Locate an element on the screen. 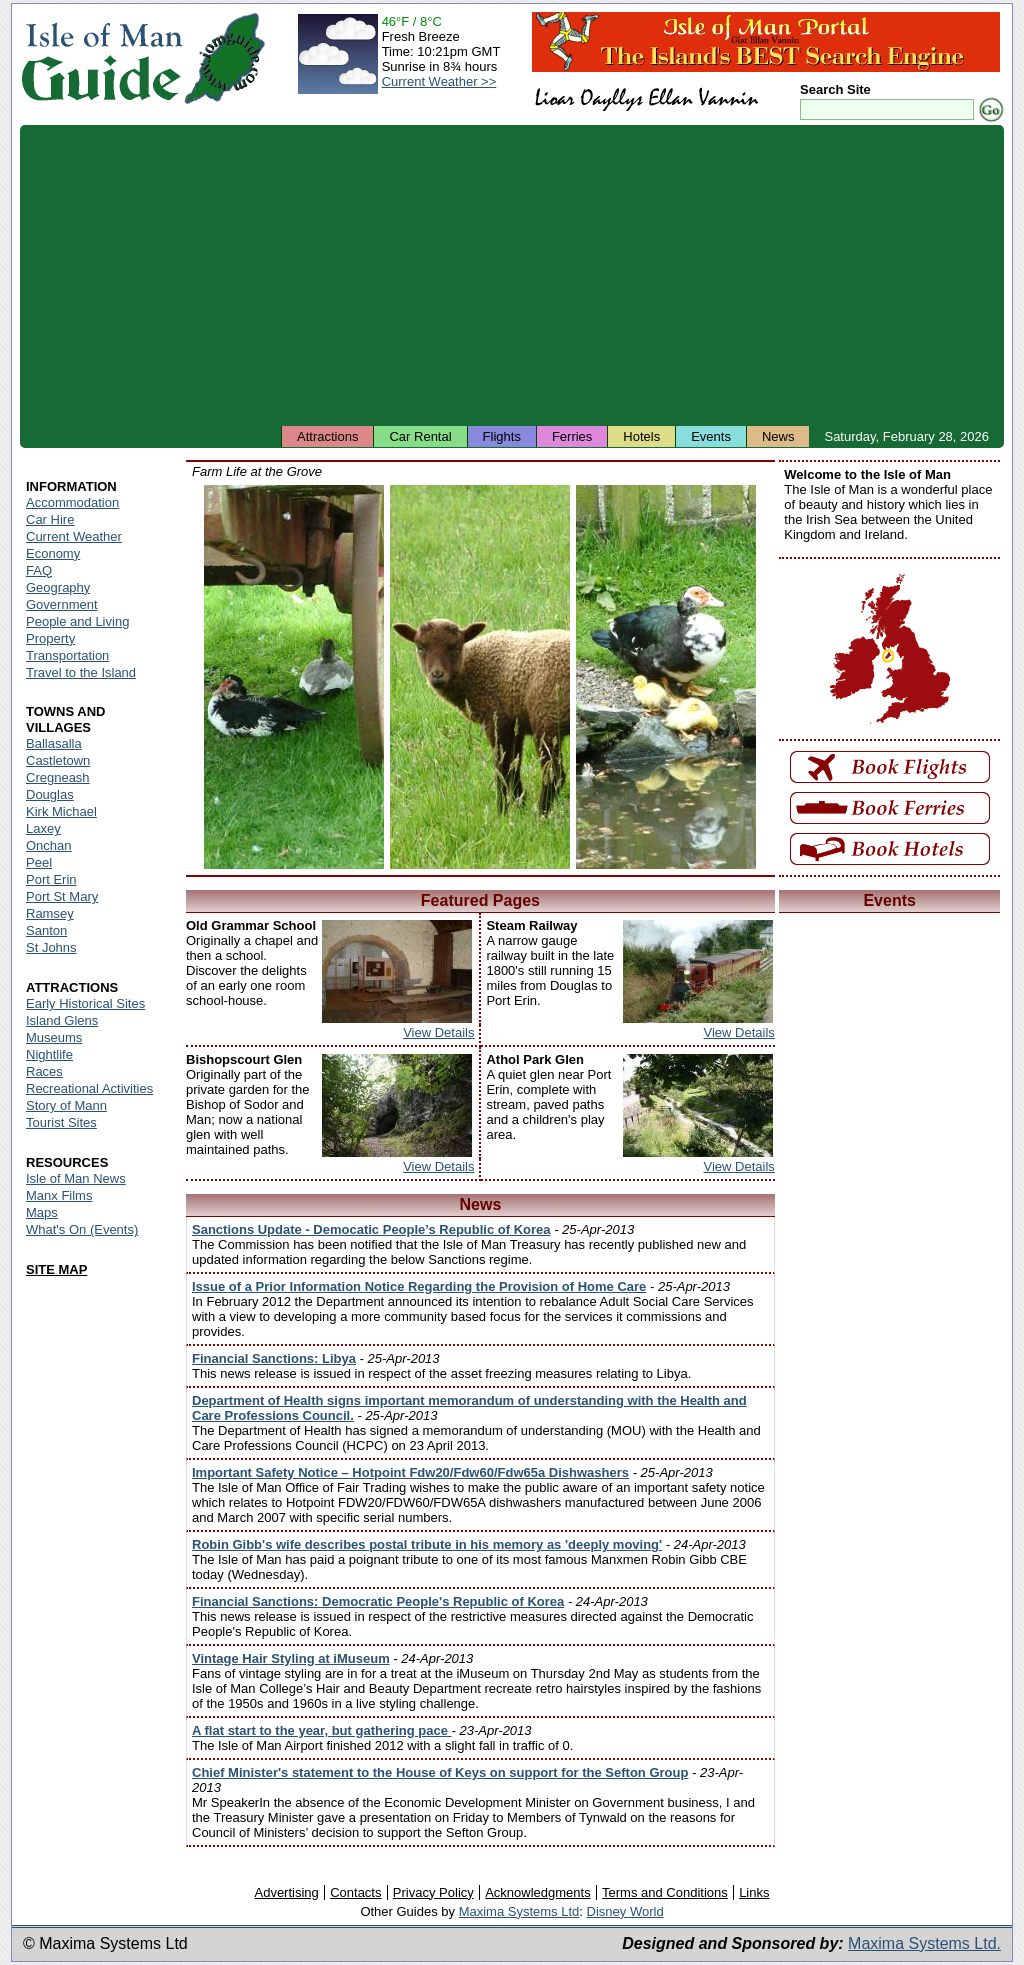 This screenshot has height=1965, width=1024. Douglas is located at coordinates (50, 794).